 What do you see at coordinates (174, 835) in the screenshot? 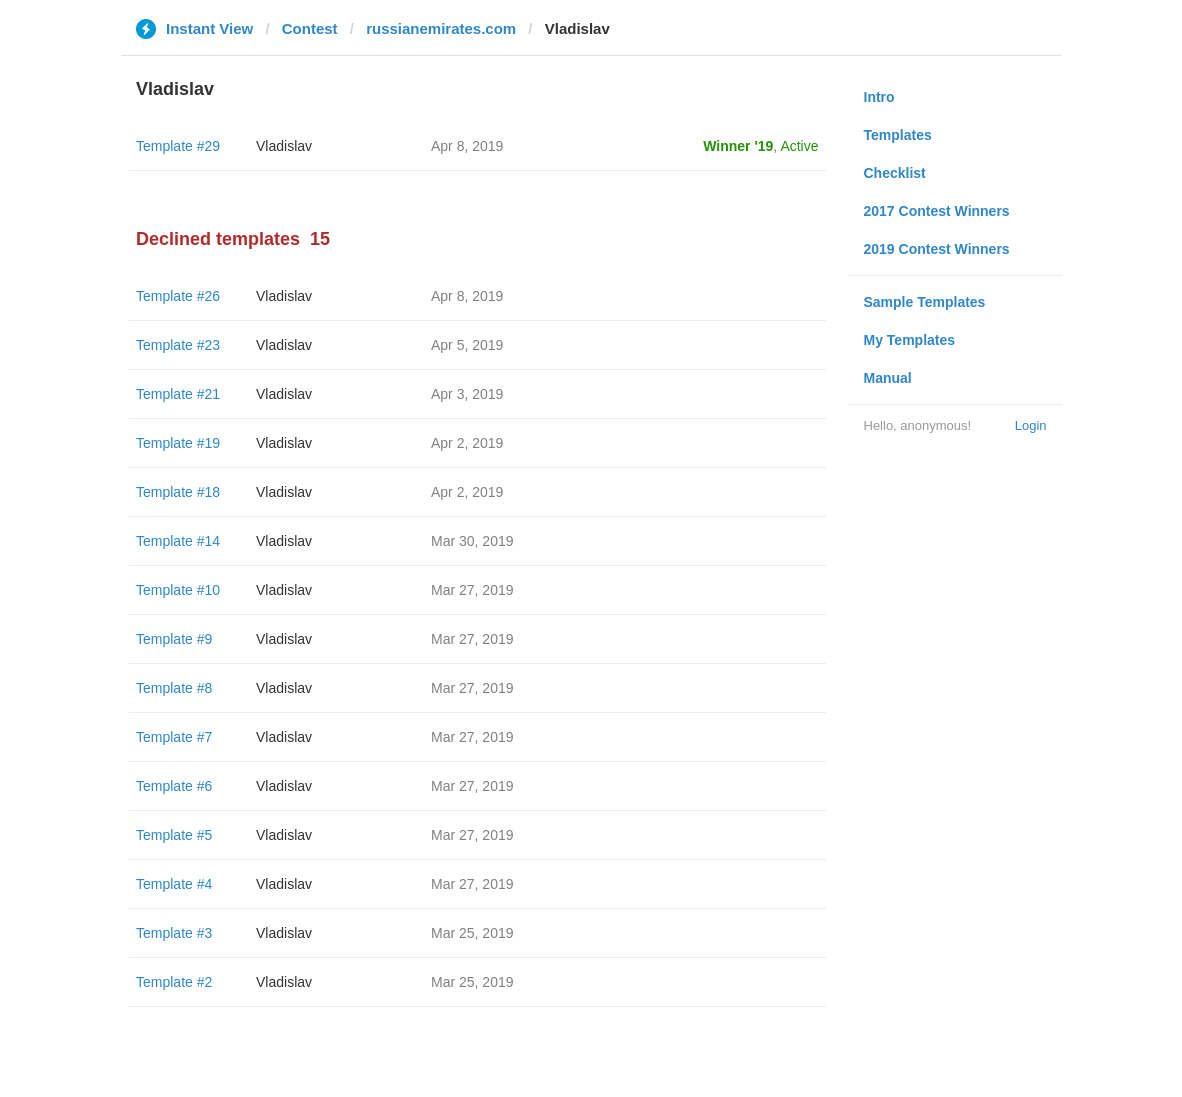
I see `Template #5` at bounding box center [174, 835].